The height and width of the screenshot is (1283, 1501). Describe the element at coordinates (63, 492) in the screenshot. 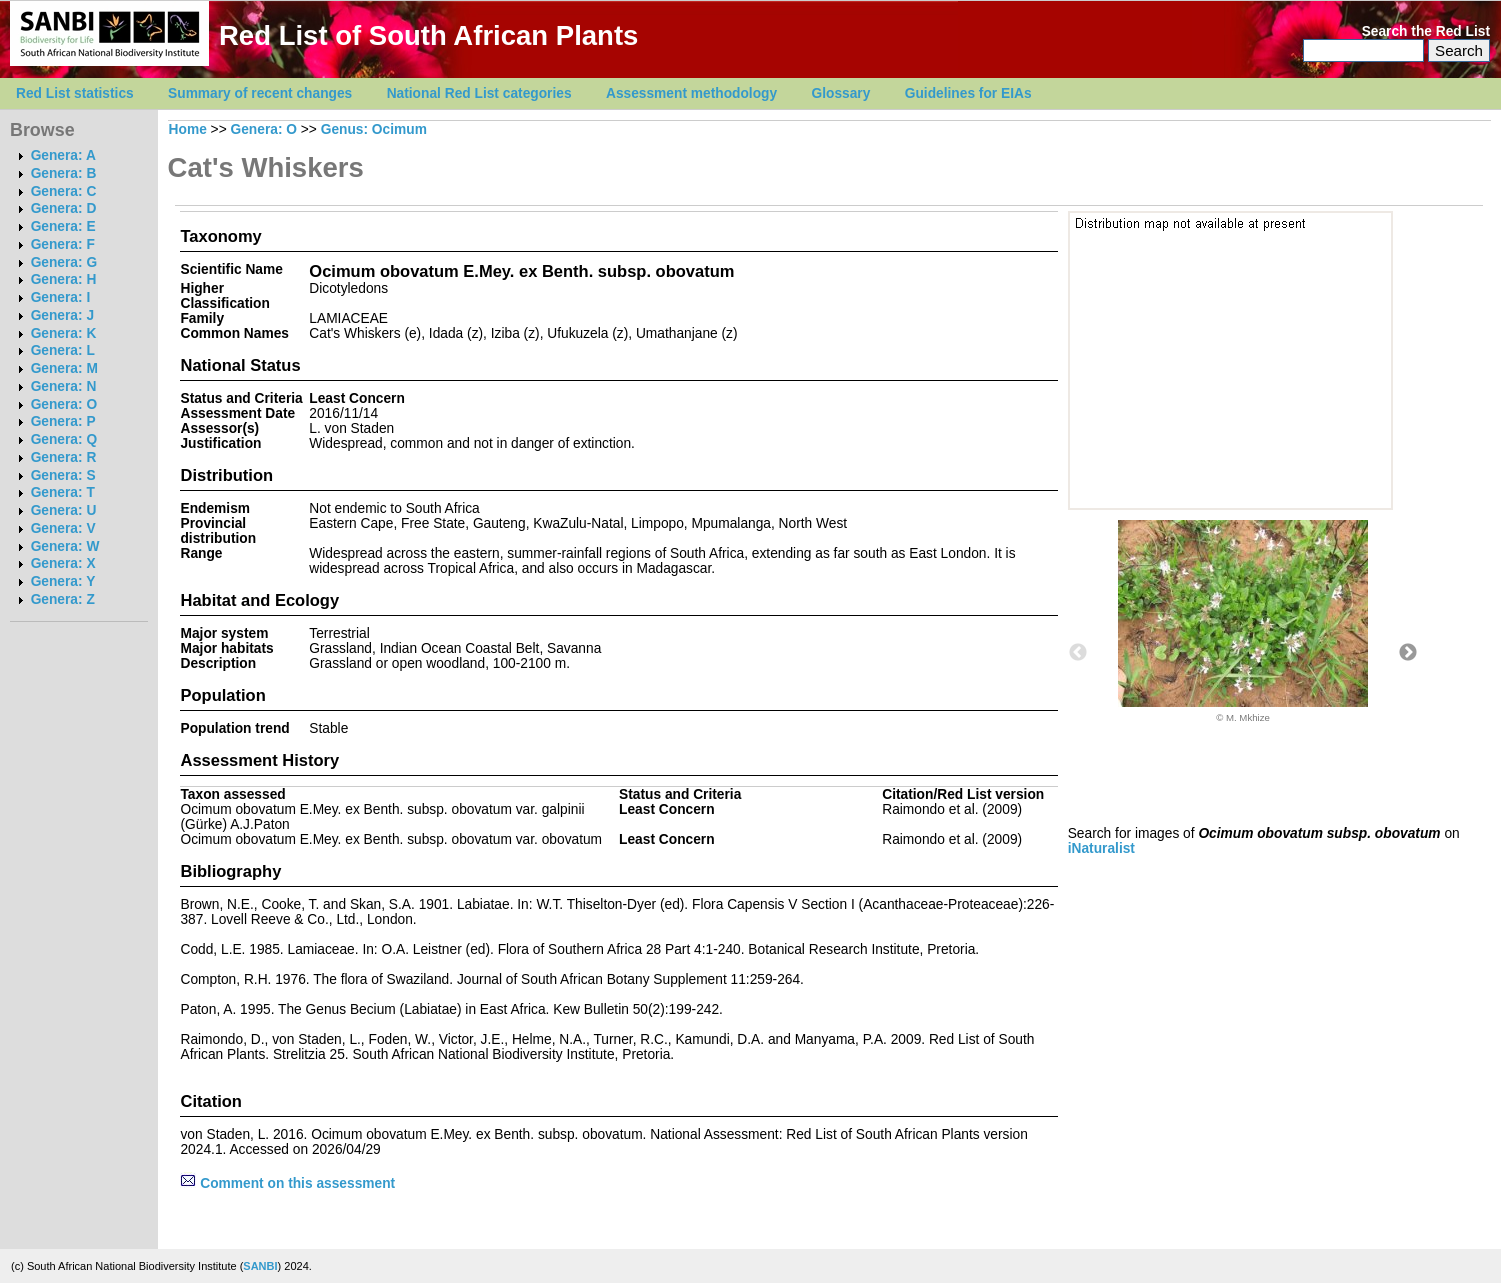

I see `Genera: T` at that location.